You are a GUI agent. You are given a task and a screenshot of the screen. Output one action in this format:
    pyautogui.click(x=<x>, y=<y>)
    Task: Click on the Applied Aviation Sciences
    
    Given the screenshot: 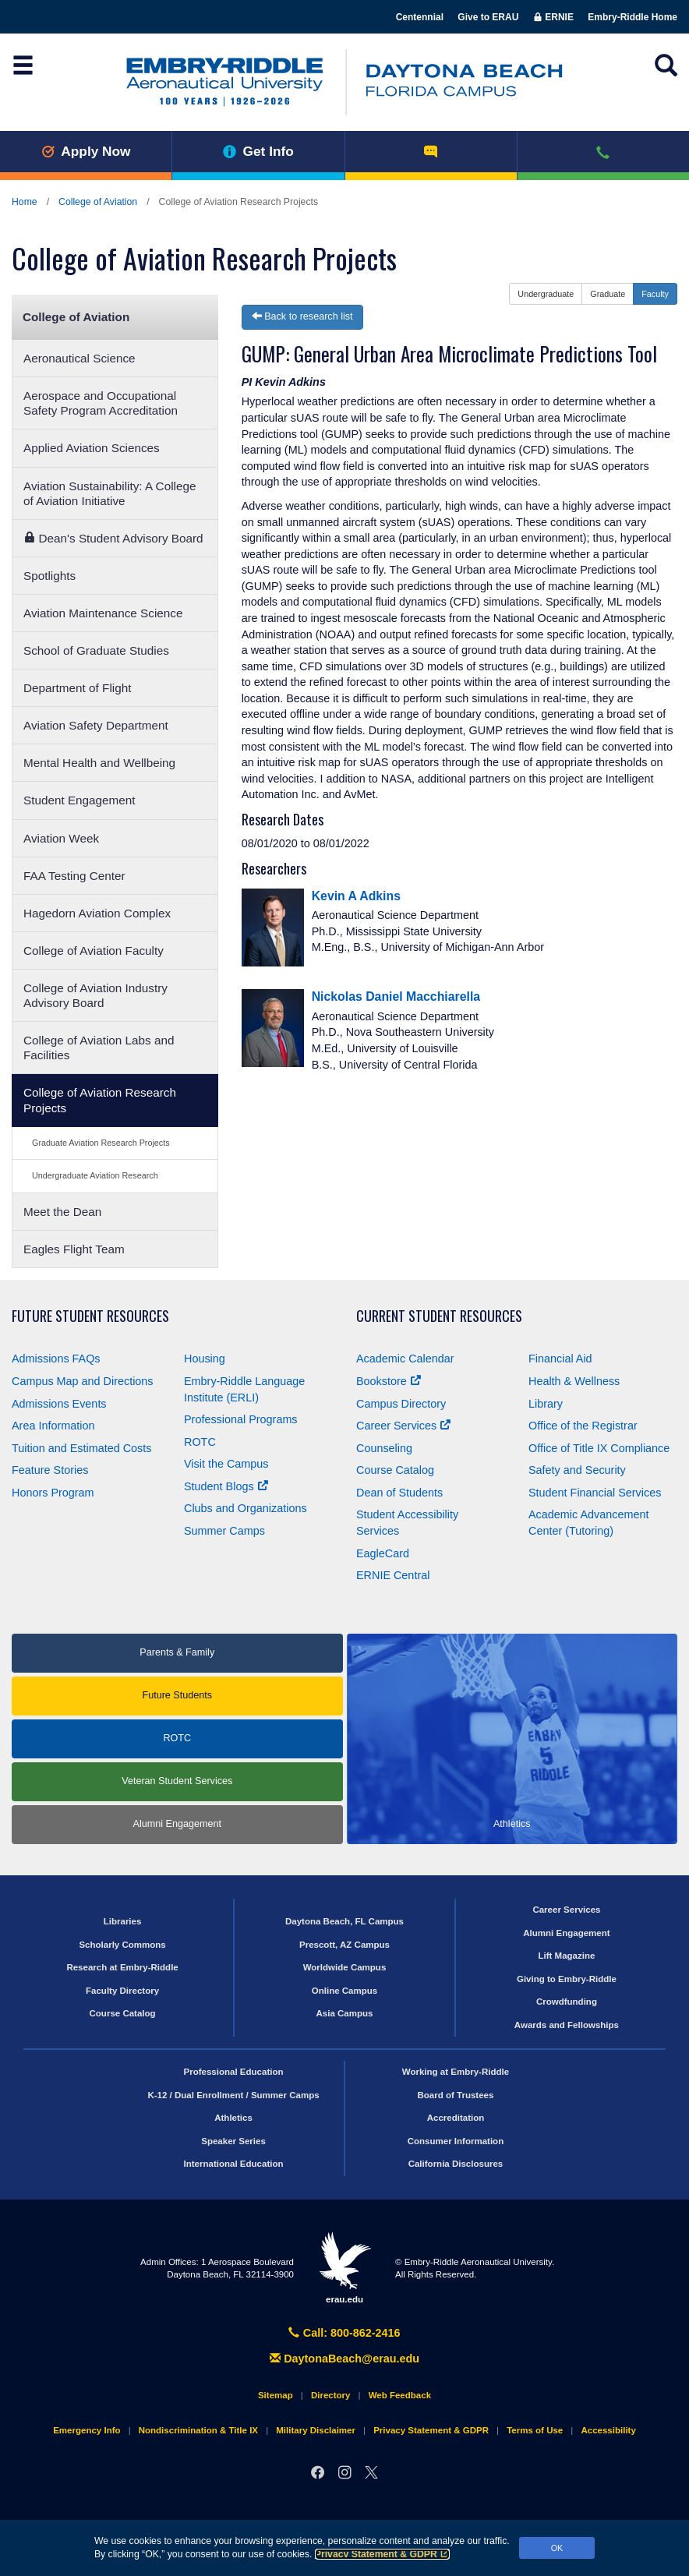 What is the action you would take?
    pyautogui.click(x=91, y=447)
    